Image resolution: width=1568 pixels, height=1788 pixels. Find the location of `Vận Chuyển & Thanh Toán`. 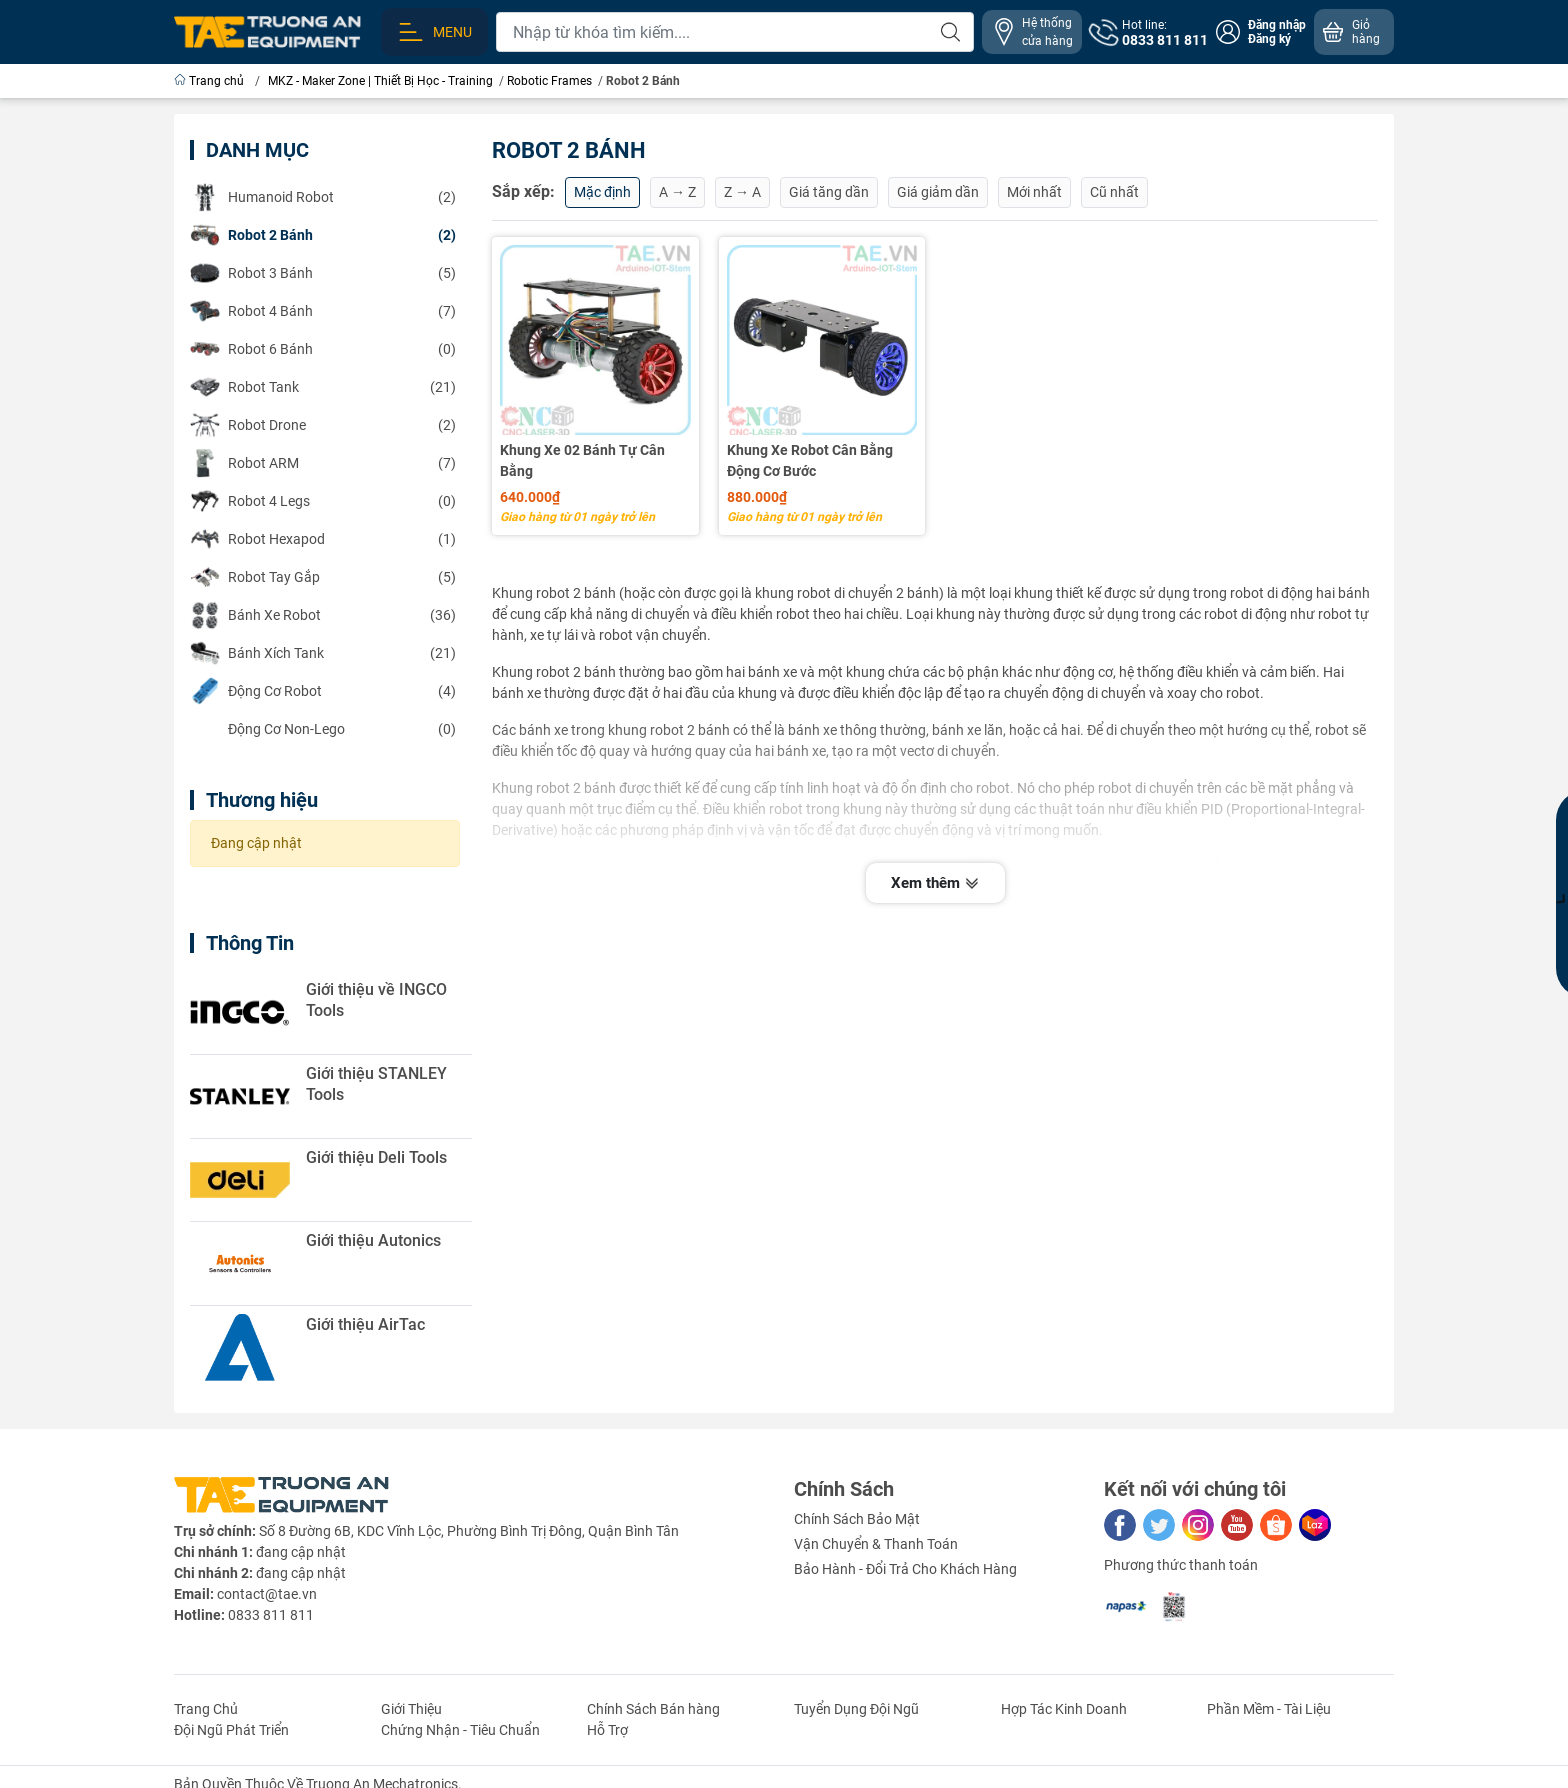

Vận Chuyển & Thanh Toán is located at coordinates (876, 1544).